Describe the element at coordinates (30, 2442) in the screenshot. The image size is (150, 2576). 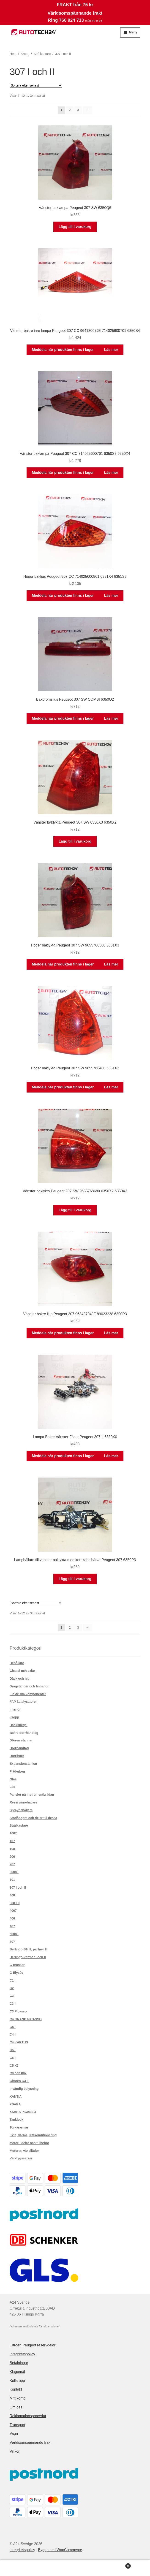
I see `Världsomspännande frakt` at that location.